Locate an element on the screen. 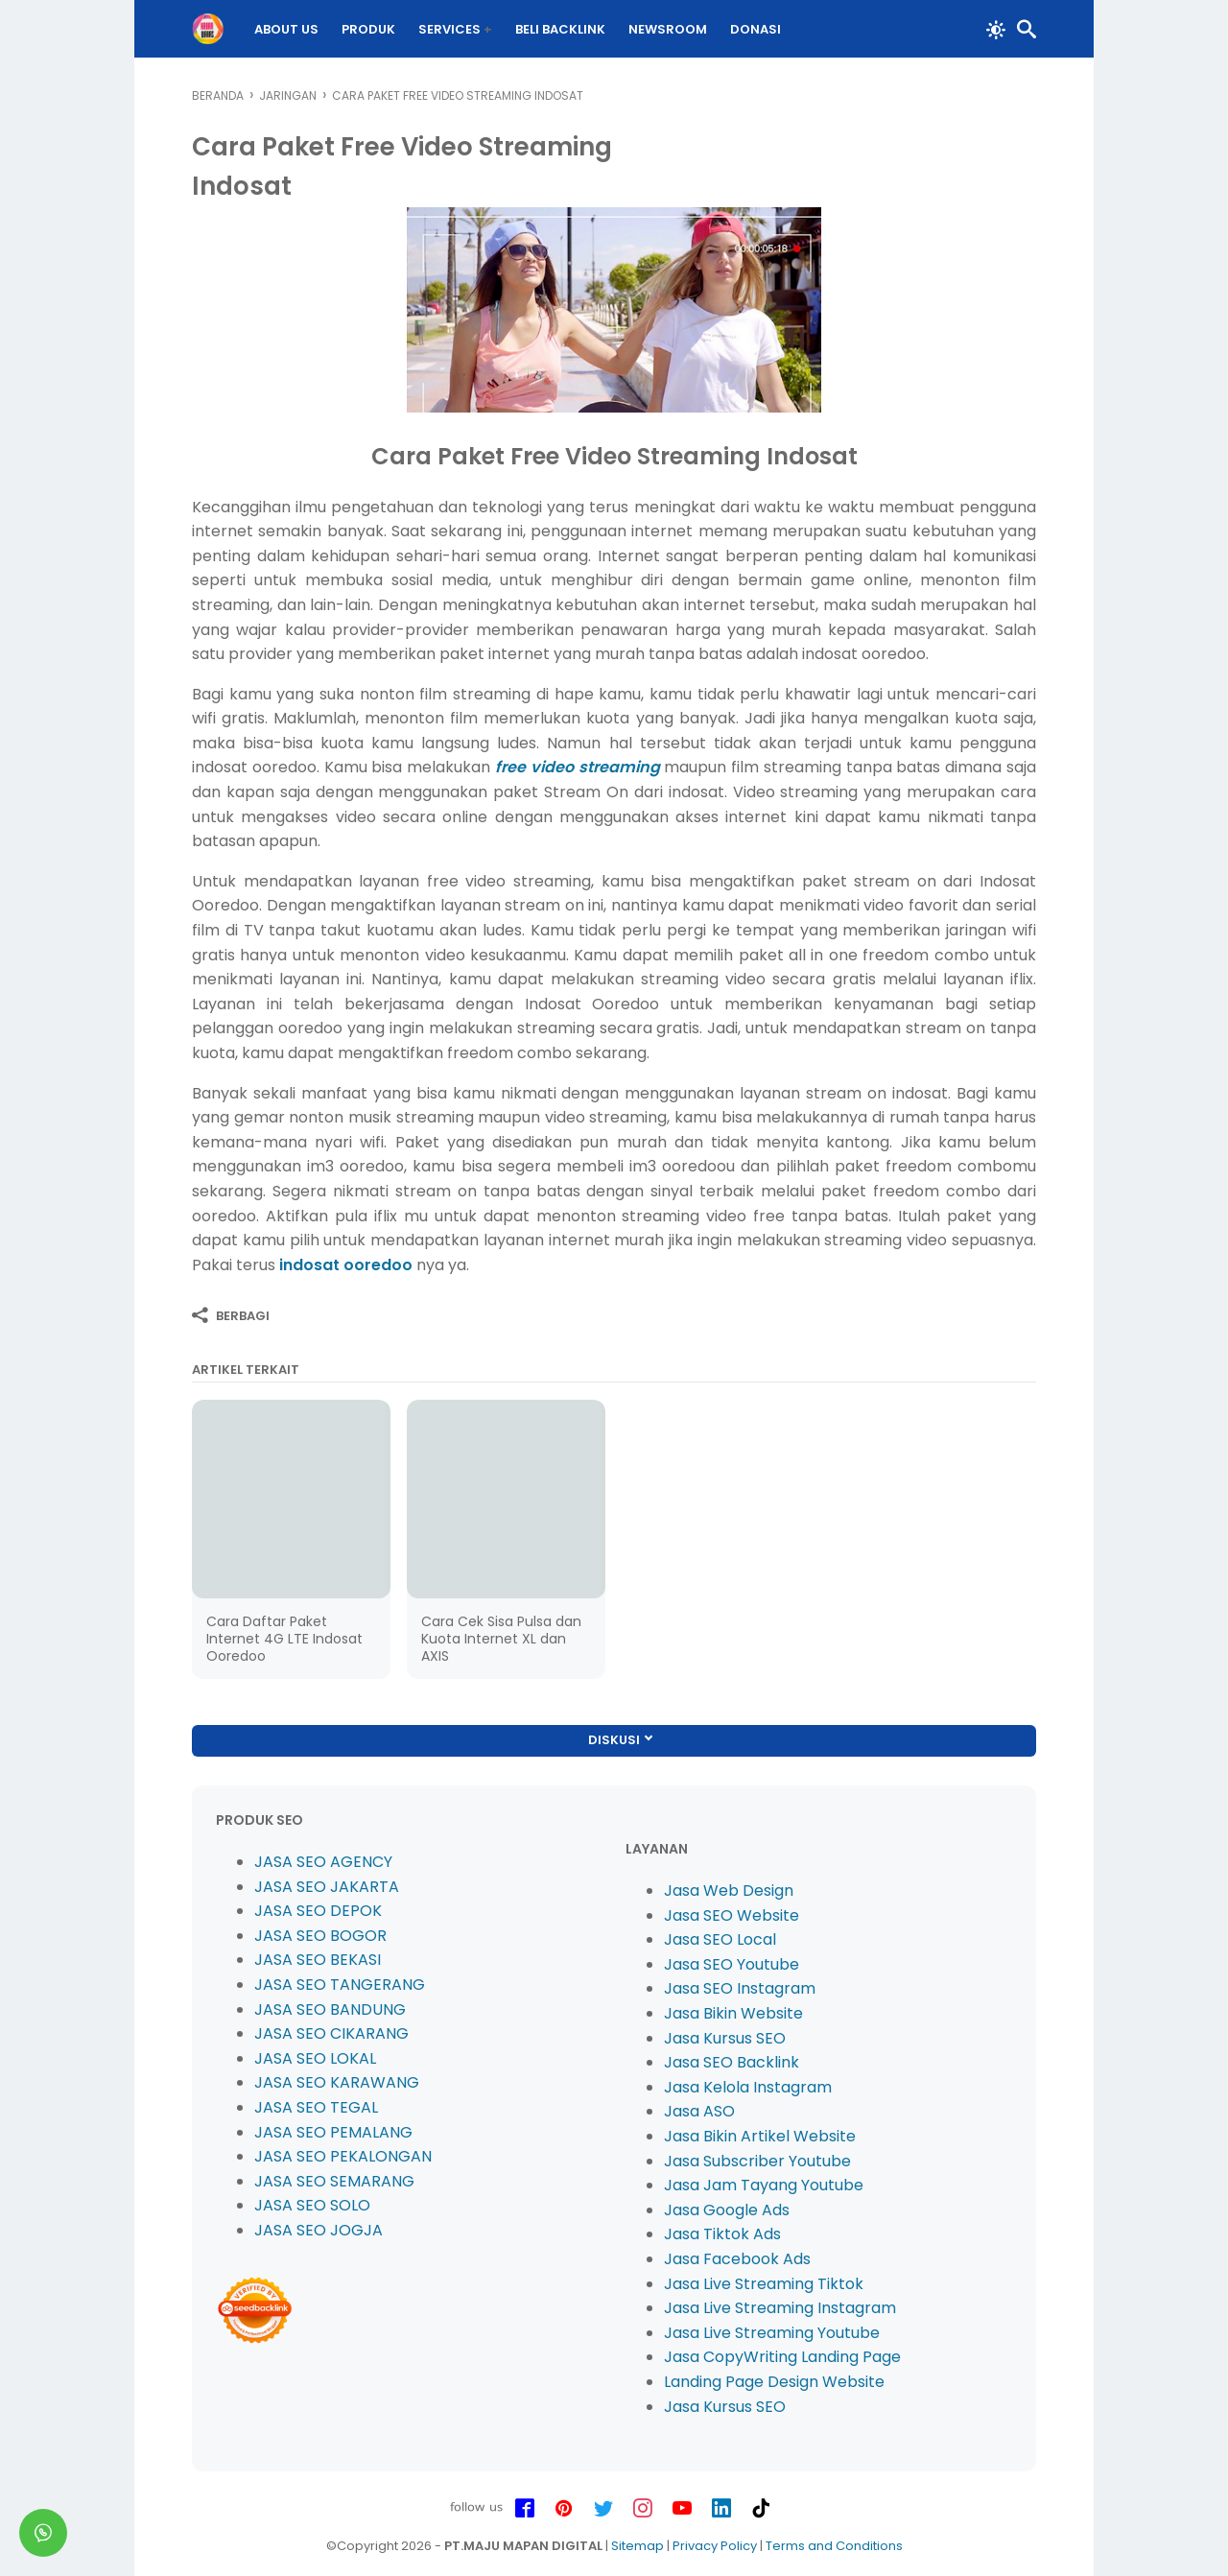 The width and height of the screenshot is (1228, 2576). Jasa Kelola Instagram is located at coordinates (748, 2087).